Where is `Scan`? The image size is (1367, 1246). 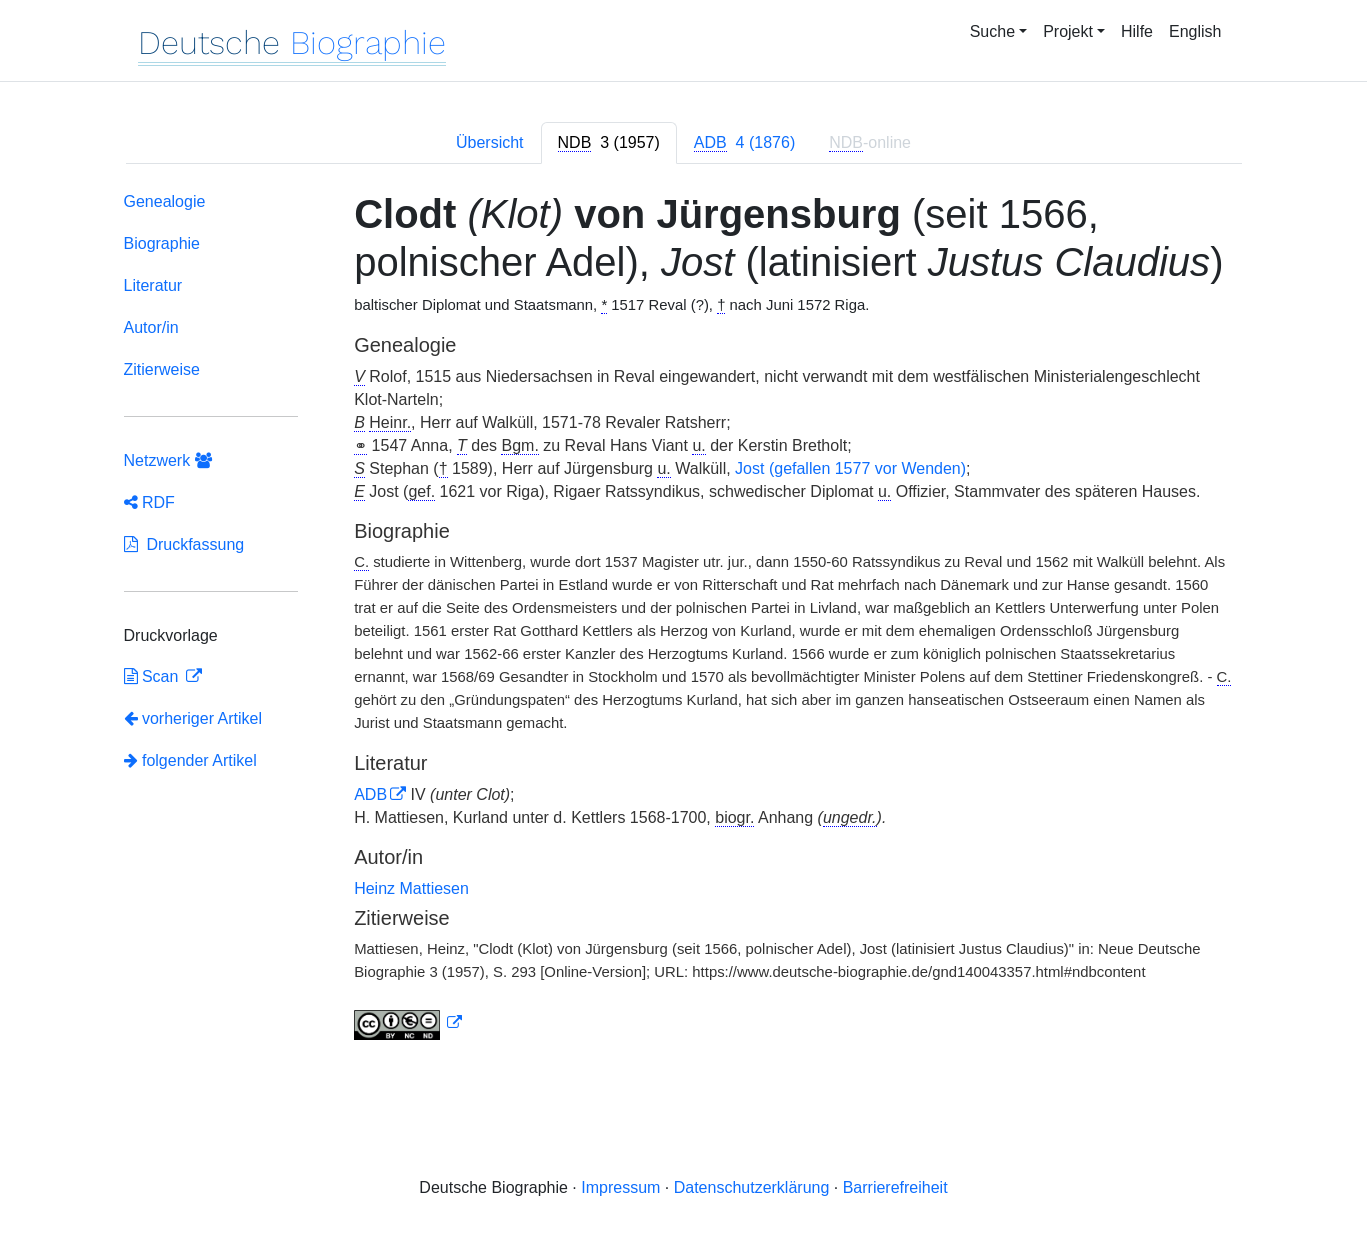 Scan is located at coordinates (153, 676).